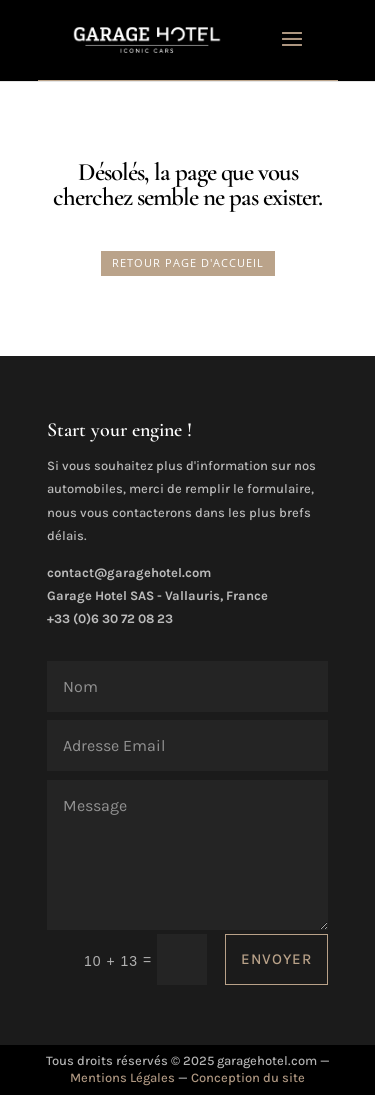 The width and height of the screenshot is (375, 1095). Describe the element at coordinates (276, 959) in the screenshot. I see `ENVOYER` at that location.